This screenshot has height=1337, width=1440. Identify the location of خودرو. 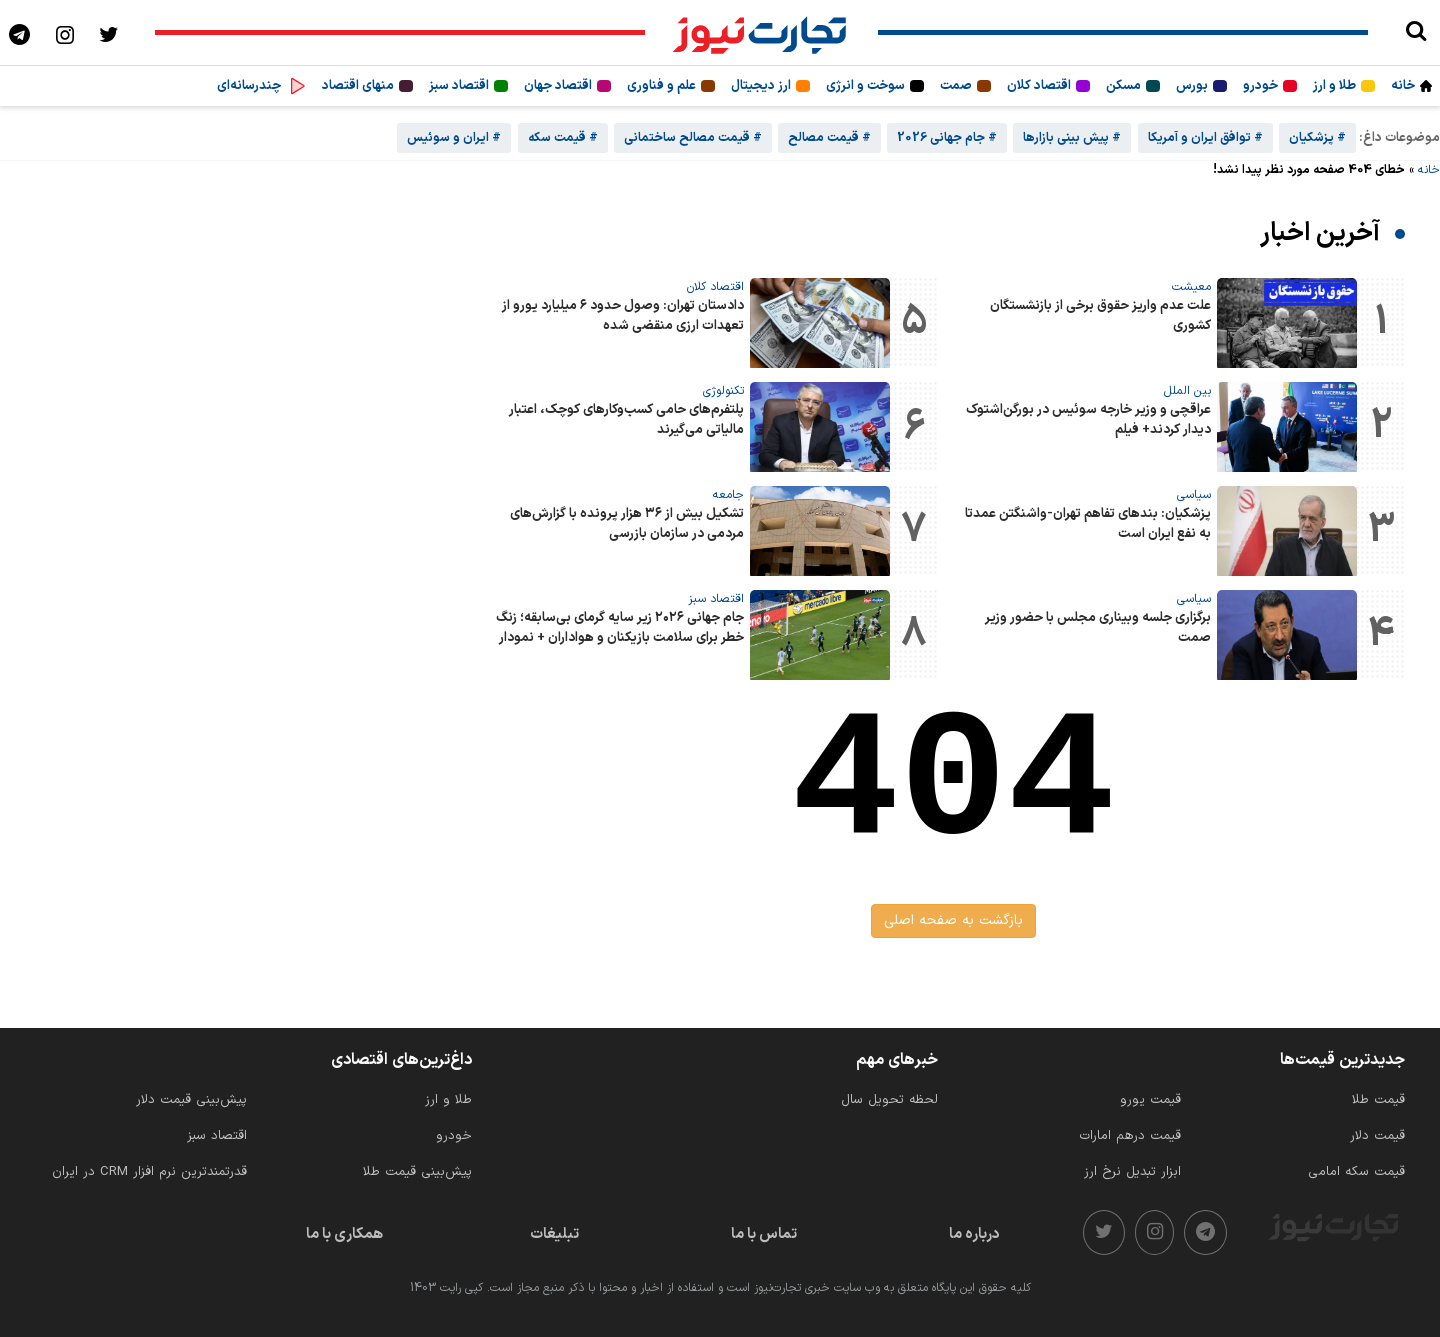
(1260, 86).